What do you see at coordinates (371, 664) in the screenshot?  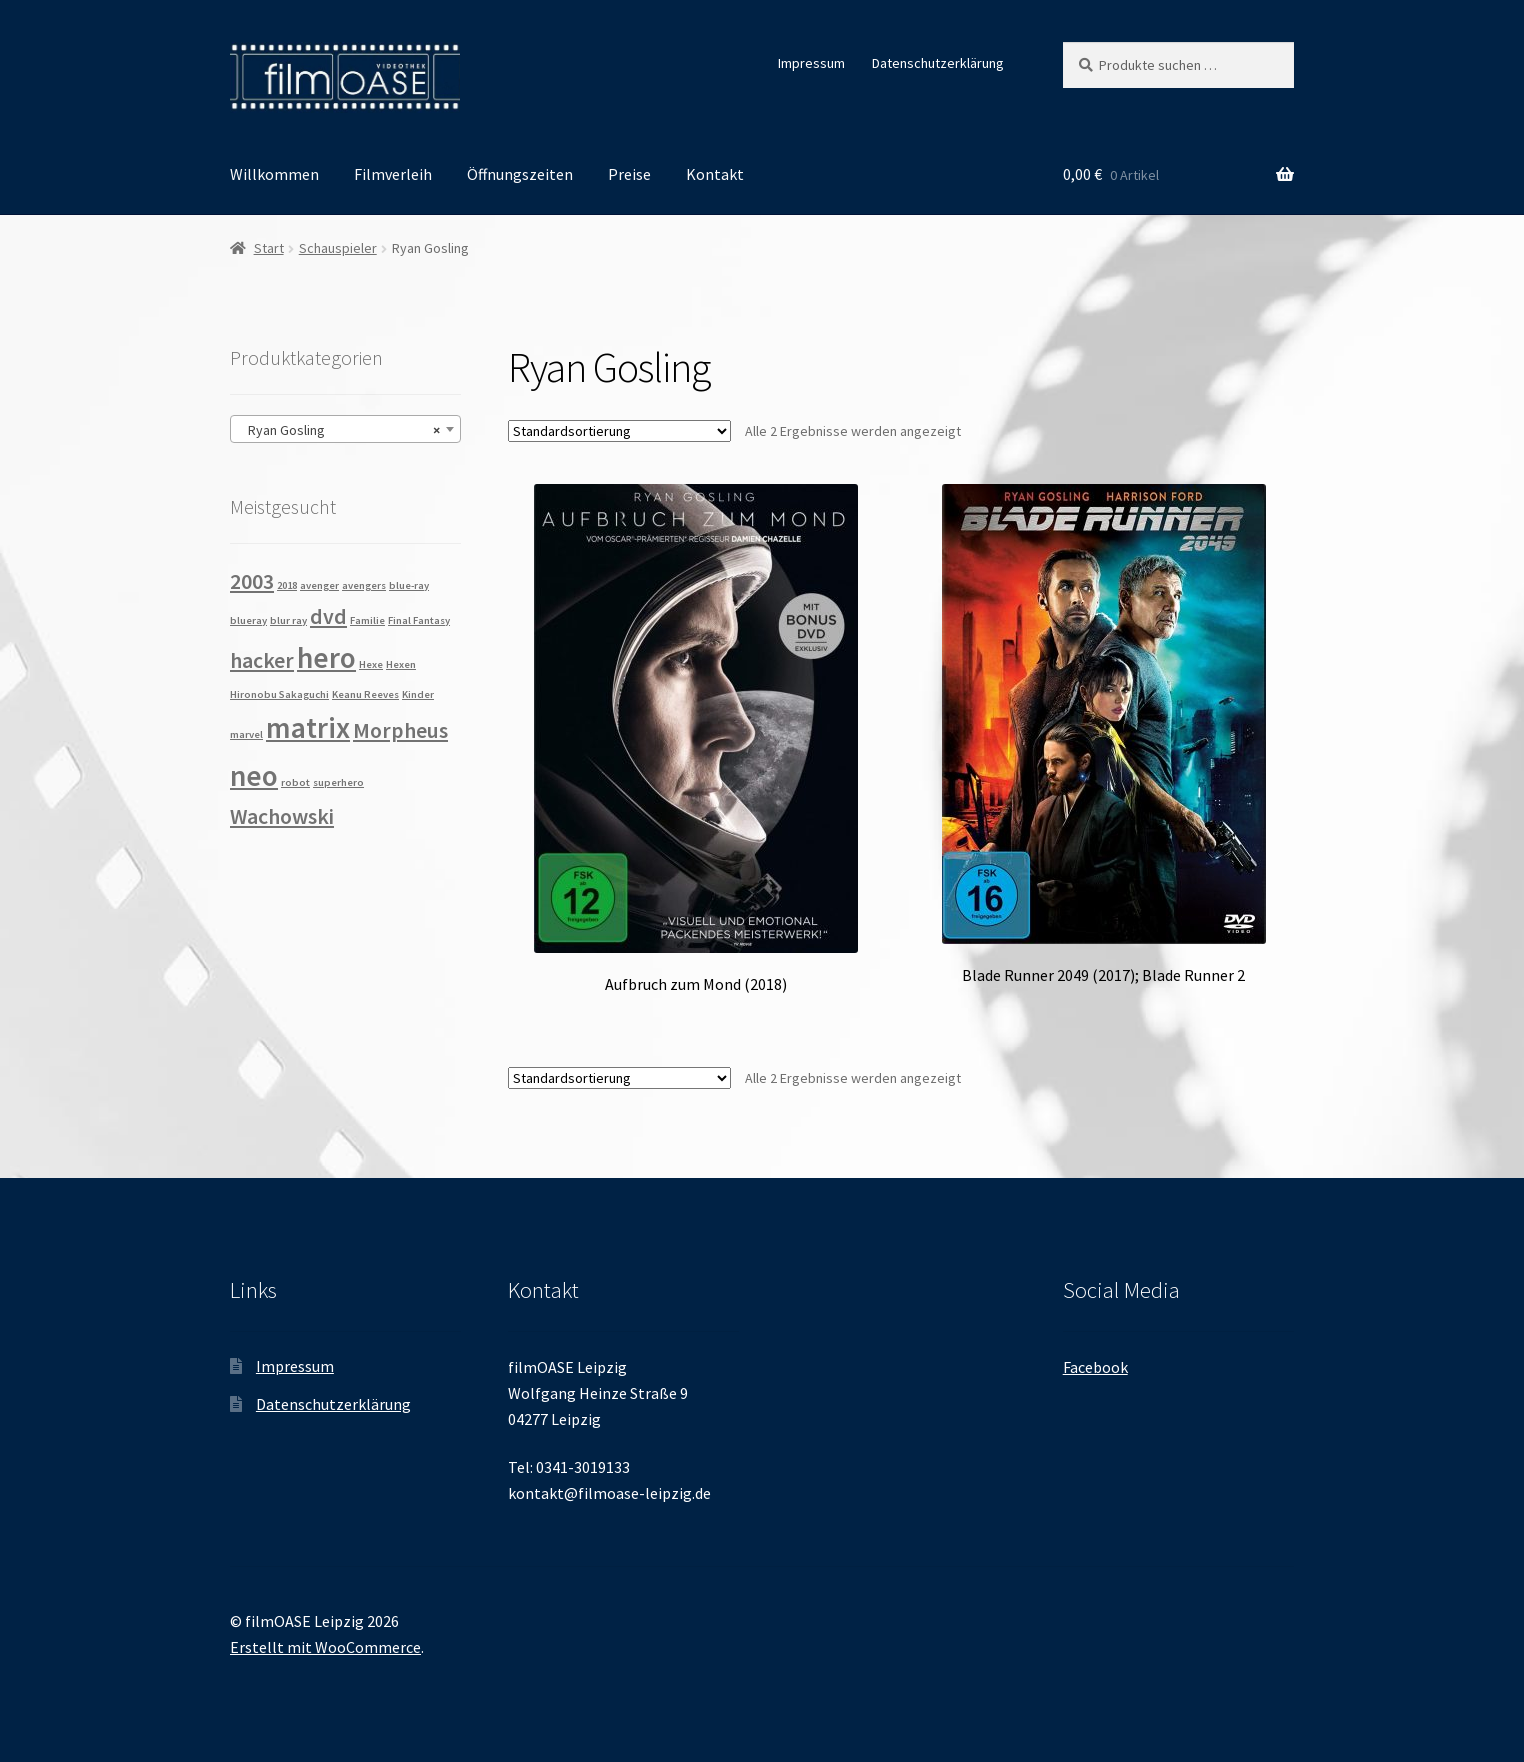 I see `Hexe [Hexe (1 Produkt)]` at bounding box center [371, 664].